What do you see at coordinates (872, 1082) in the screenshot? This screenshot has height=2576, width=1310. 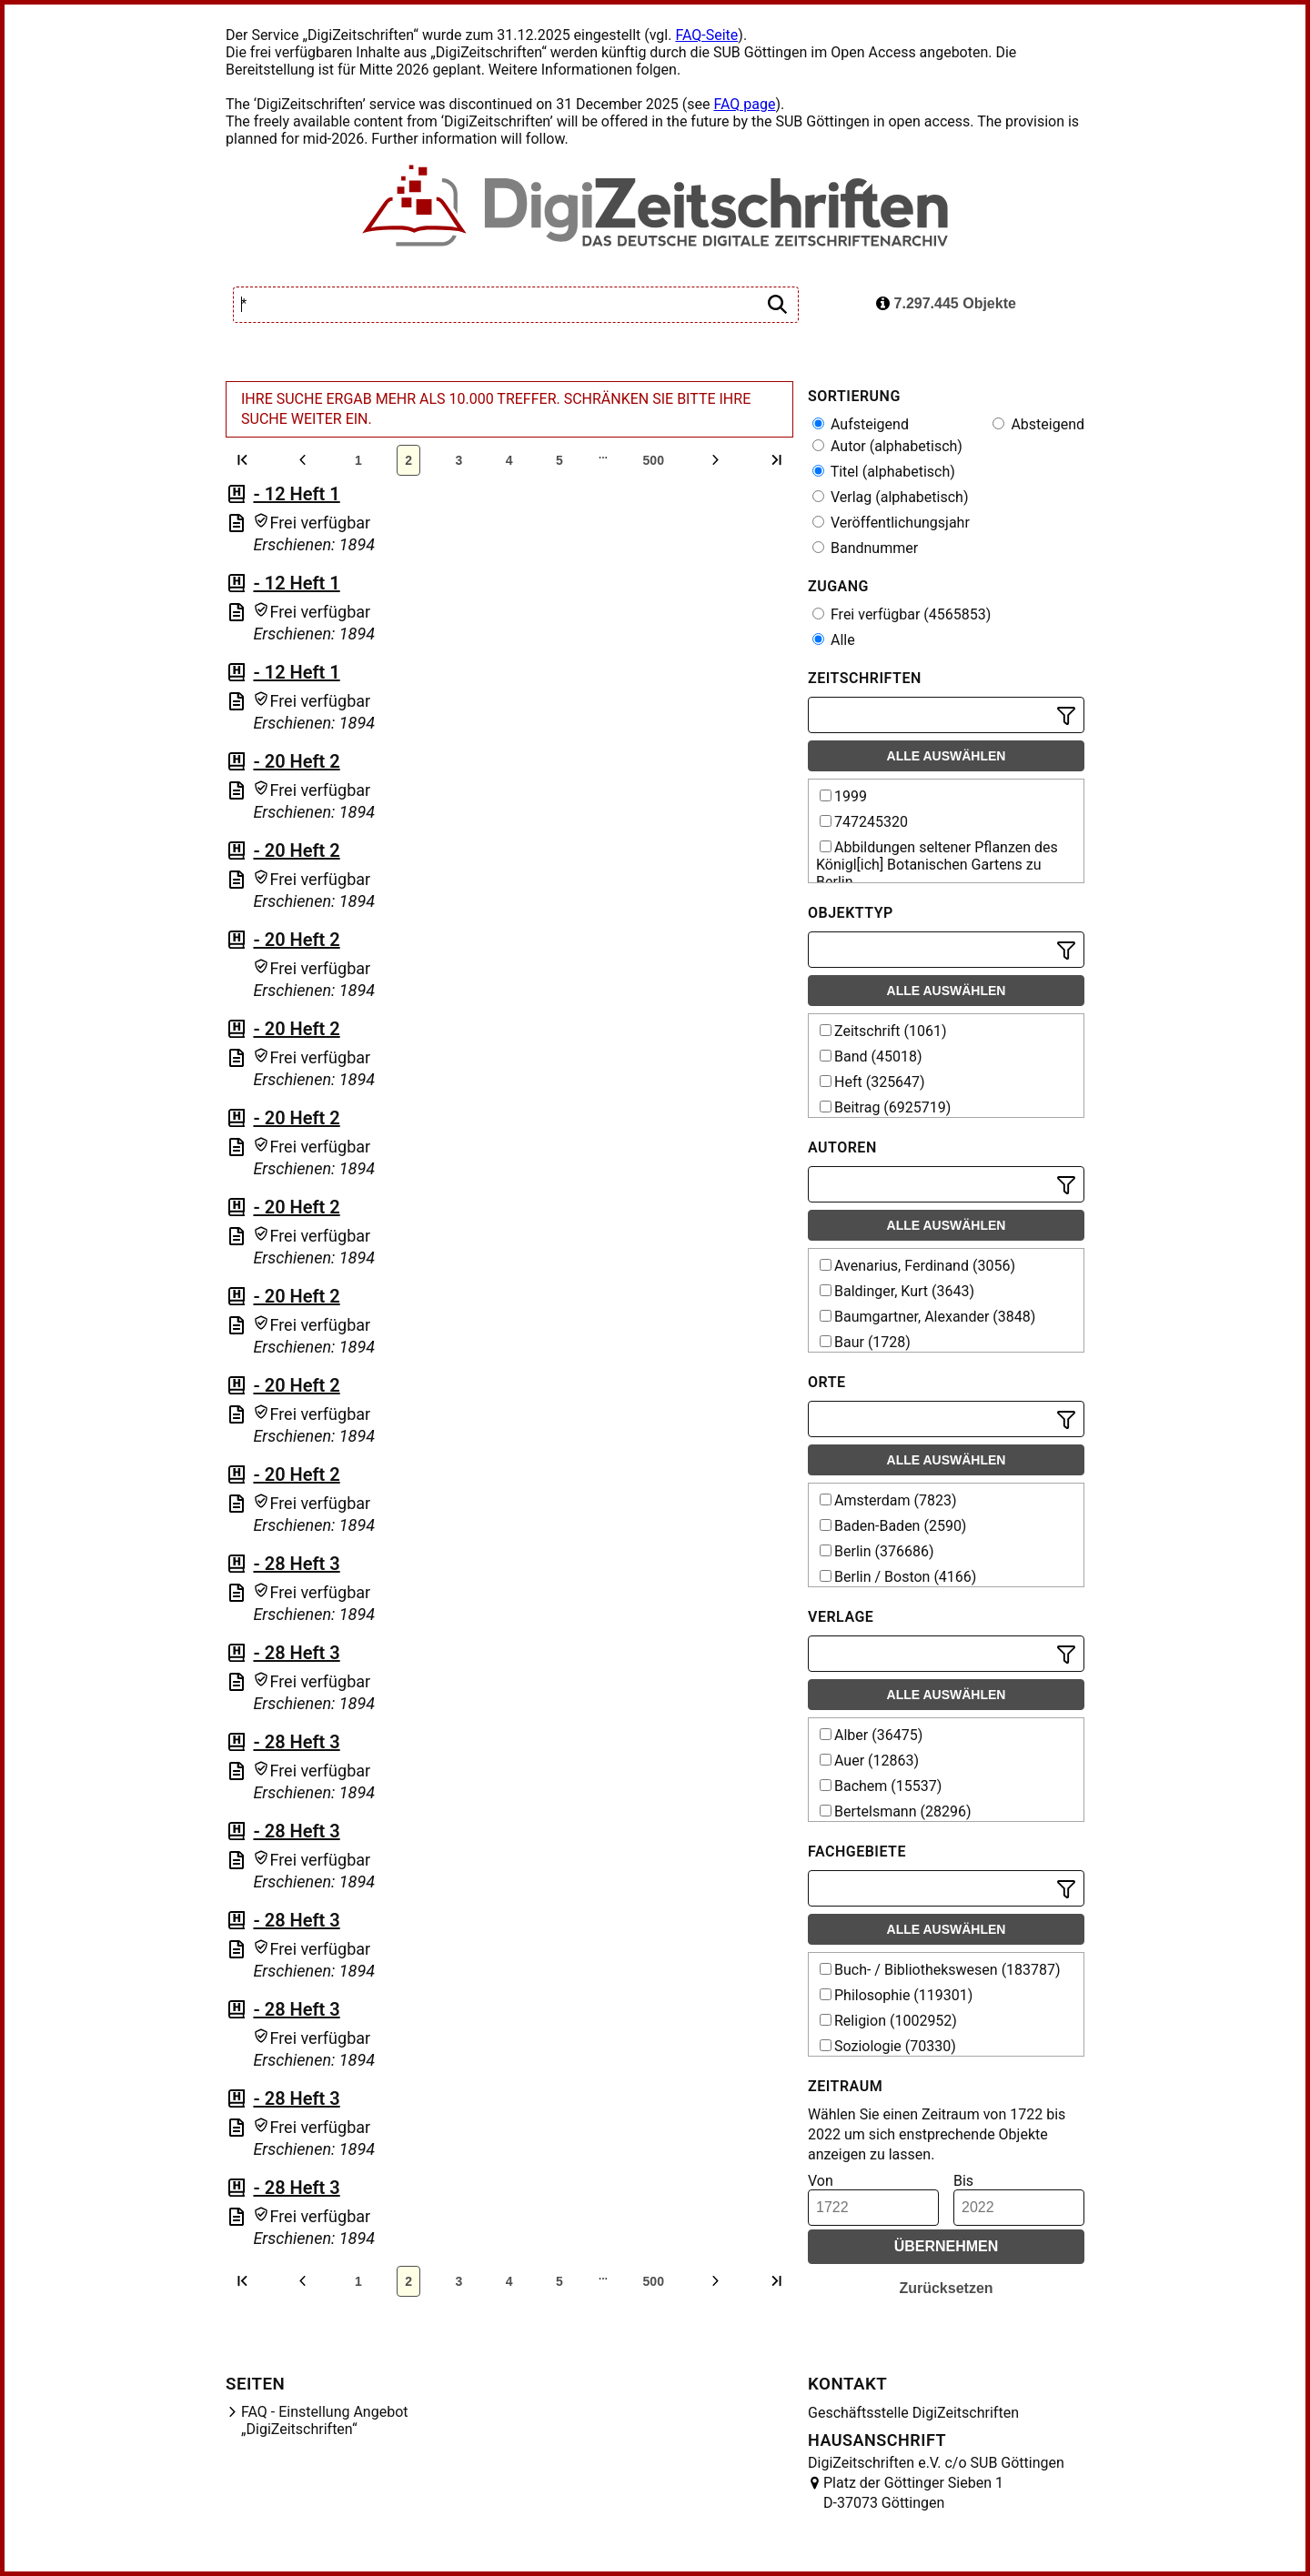 I see `Heft (325647)` at bounding box center [872, 1082].